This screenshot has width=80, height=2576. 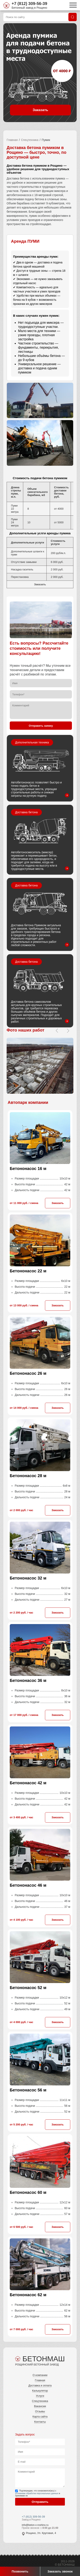 What do you see at coordinates (12, 140) in the screenshot?
I see `Главная` at bounding box center [12, 140].